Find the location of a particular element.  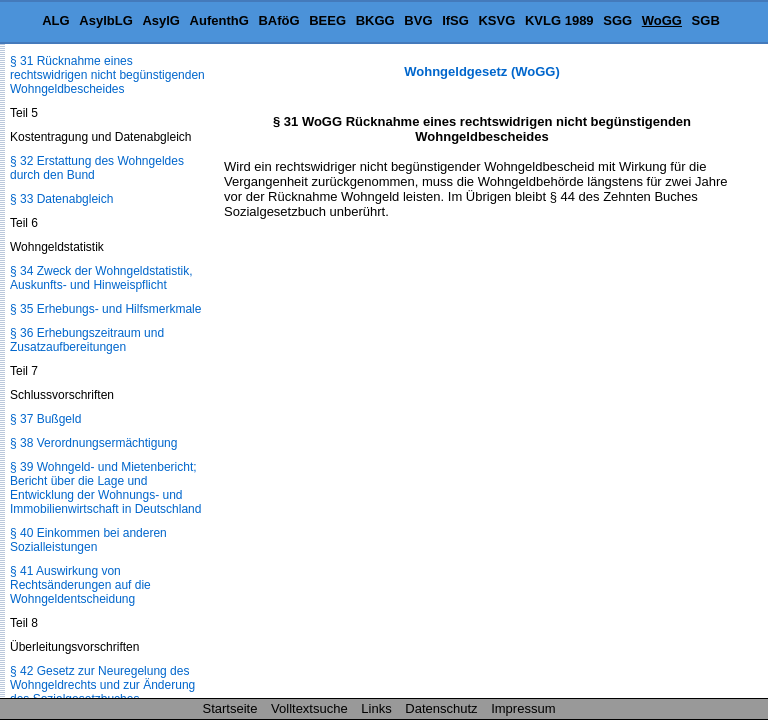

BAföG is located at coordinates (278, 20).